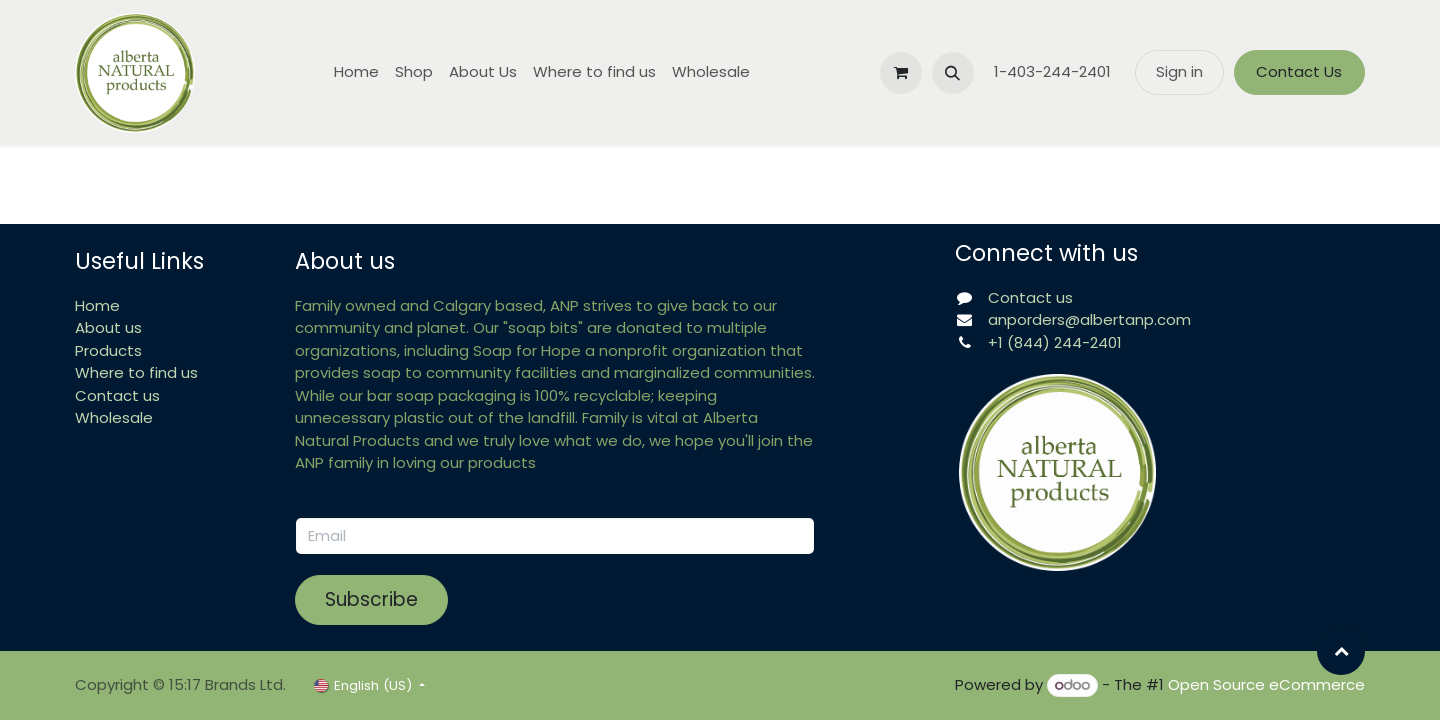 This screenshot has width=1440, height=720. I want to click on Contact us, so click(117, 395).